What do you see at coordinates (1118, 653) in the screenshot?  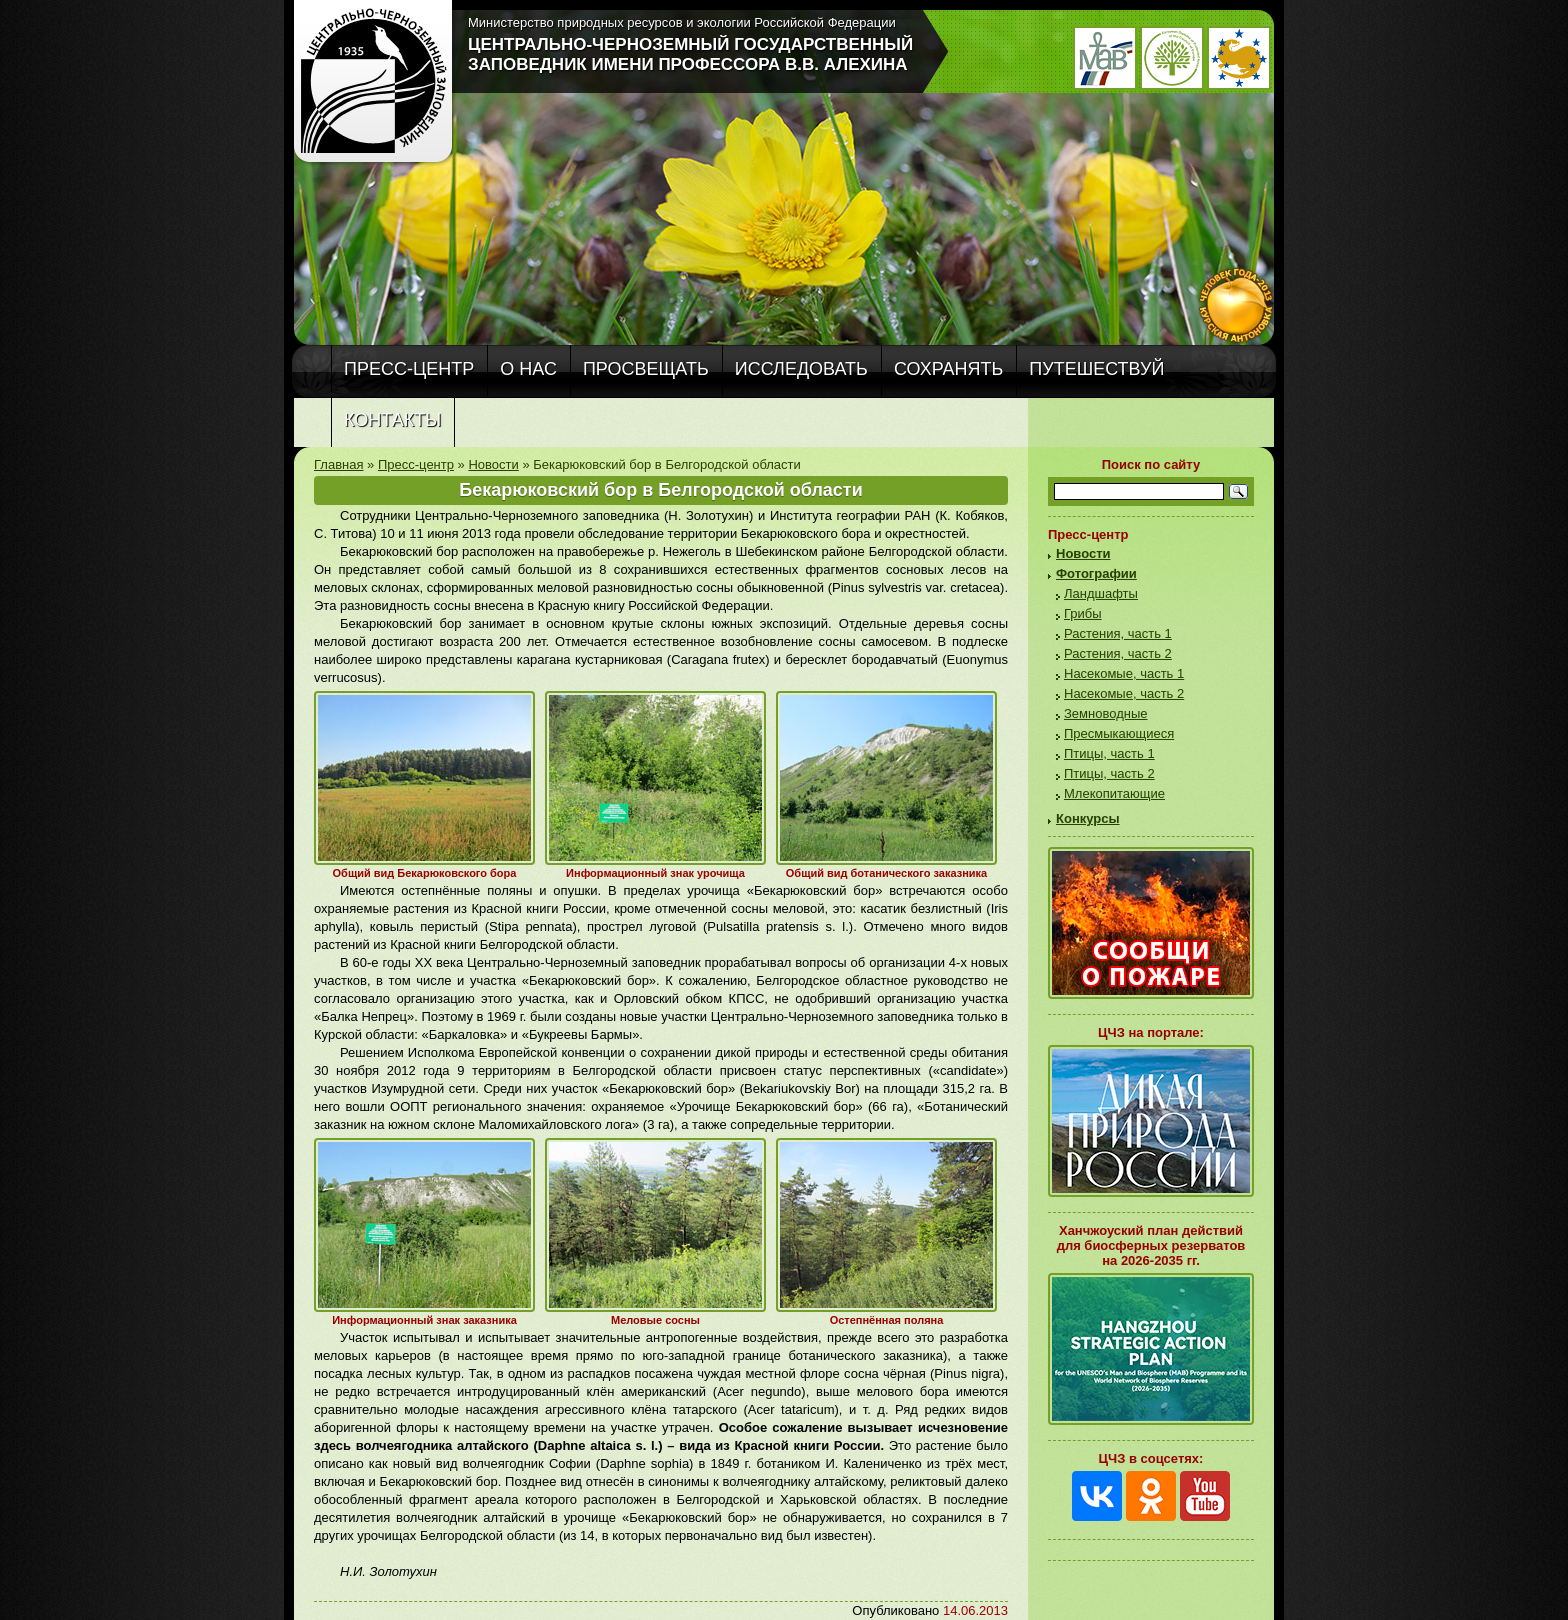 I see `Растения, часть 2` at bounding box center [1118, 653].